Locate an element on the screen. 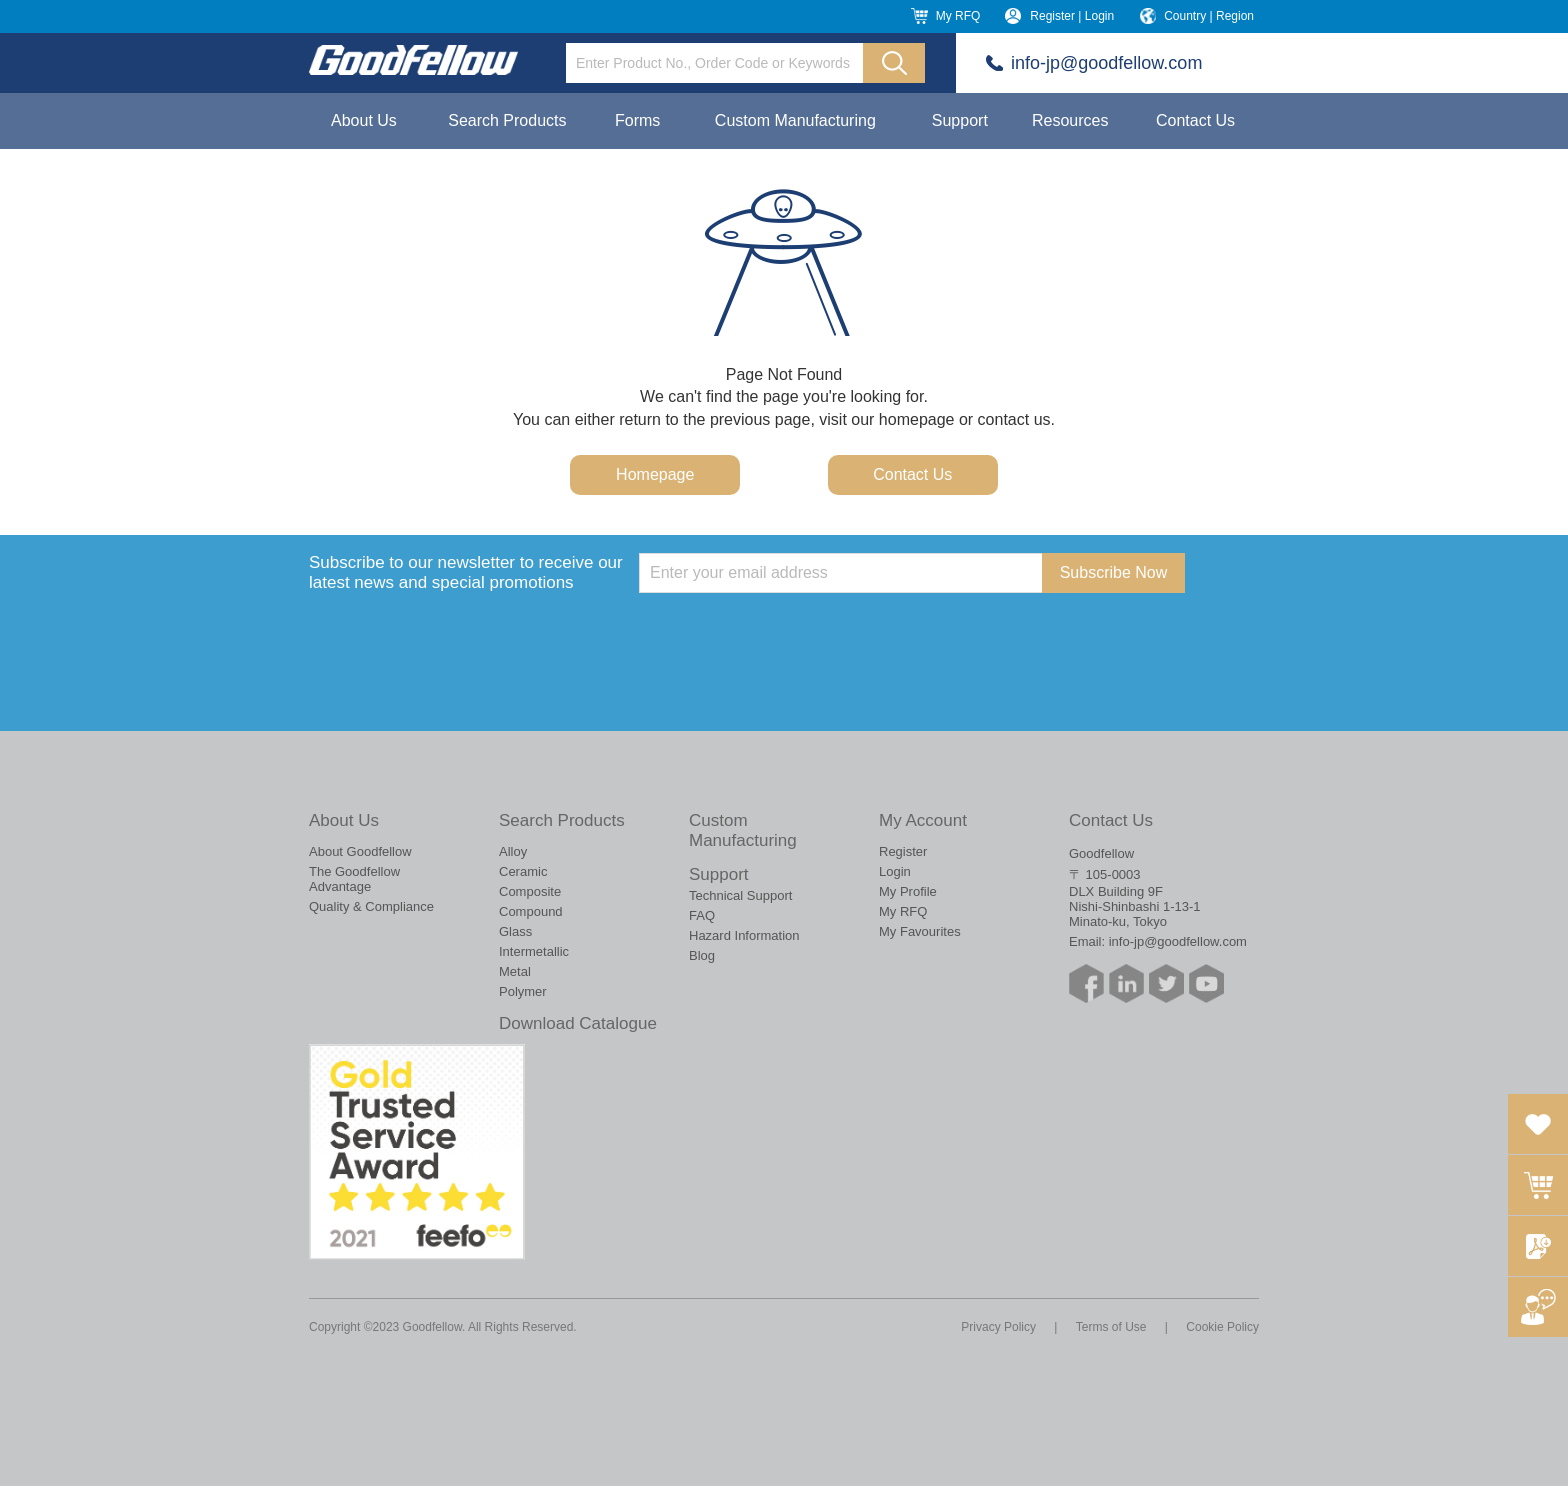  Hazard Information is located at coordinates (744, 935).